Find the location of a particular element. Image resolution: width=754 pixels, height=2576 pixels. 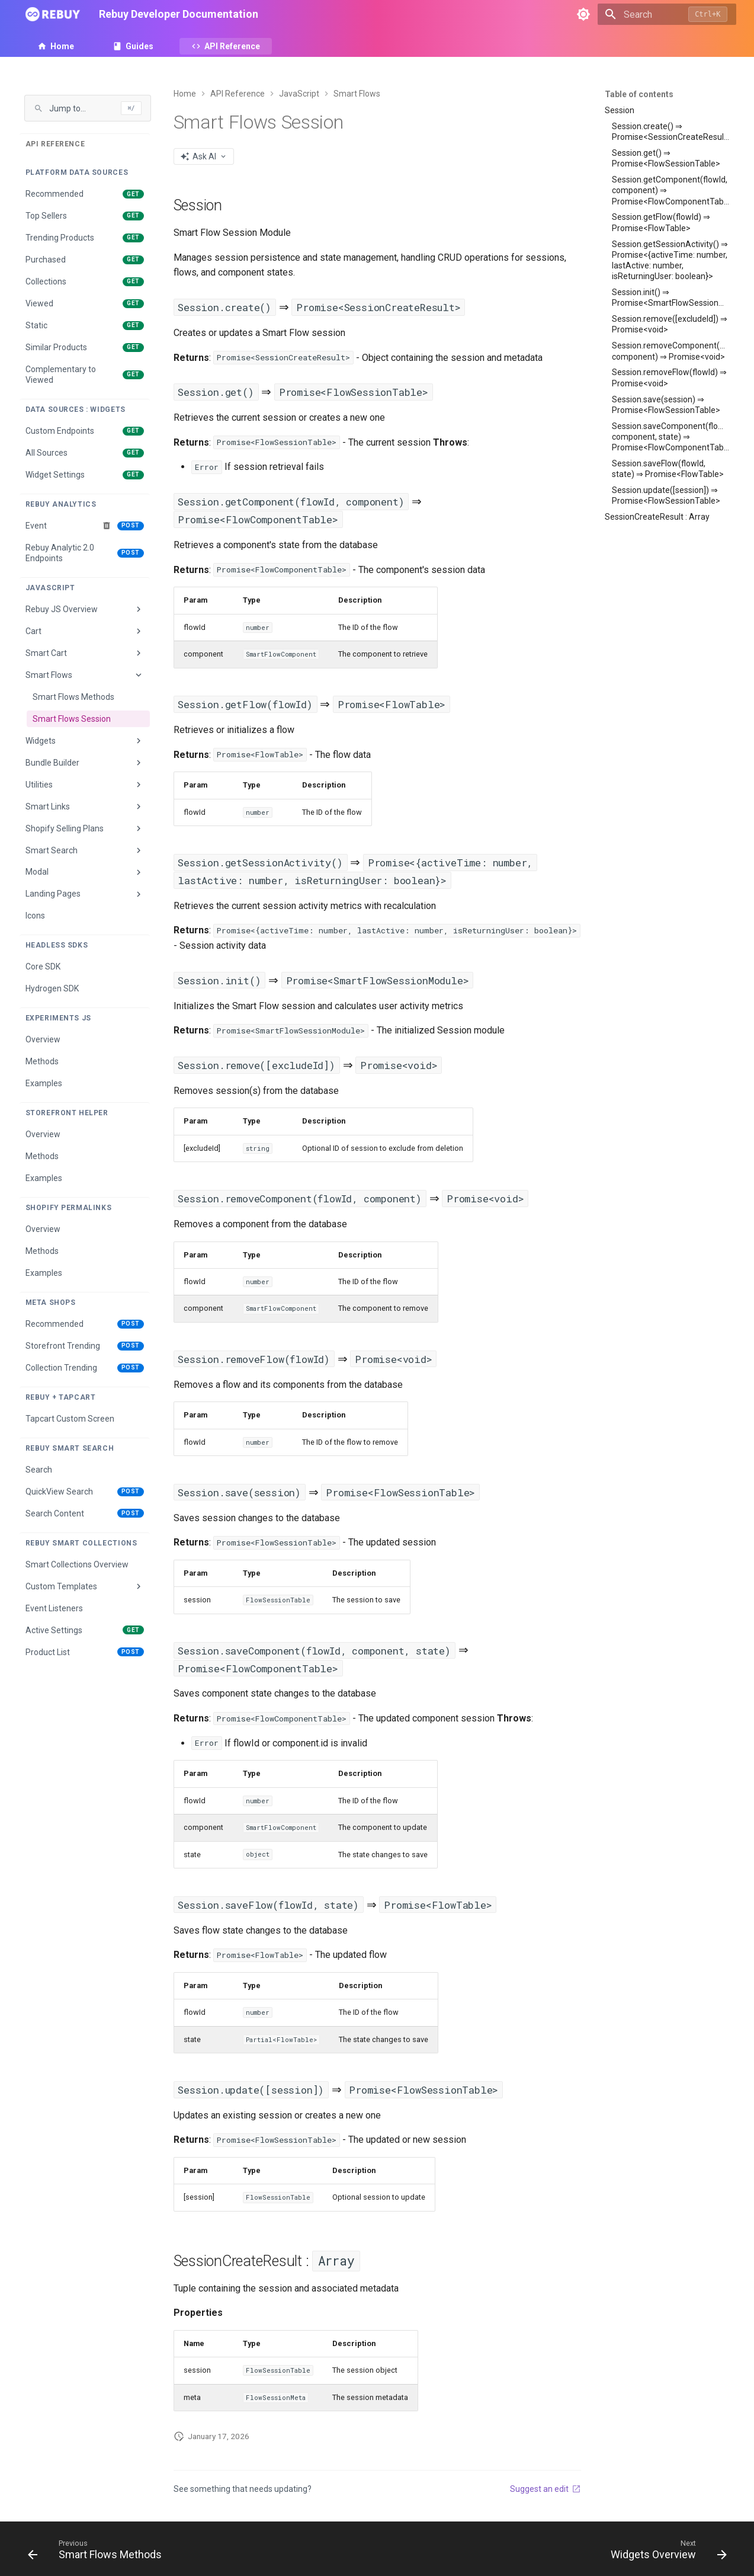

Guides is located at coordinates (139, 46).